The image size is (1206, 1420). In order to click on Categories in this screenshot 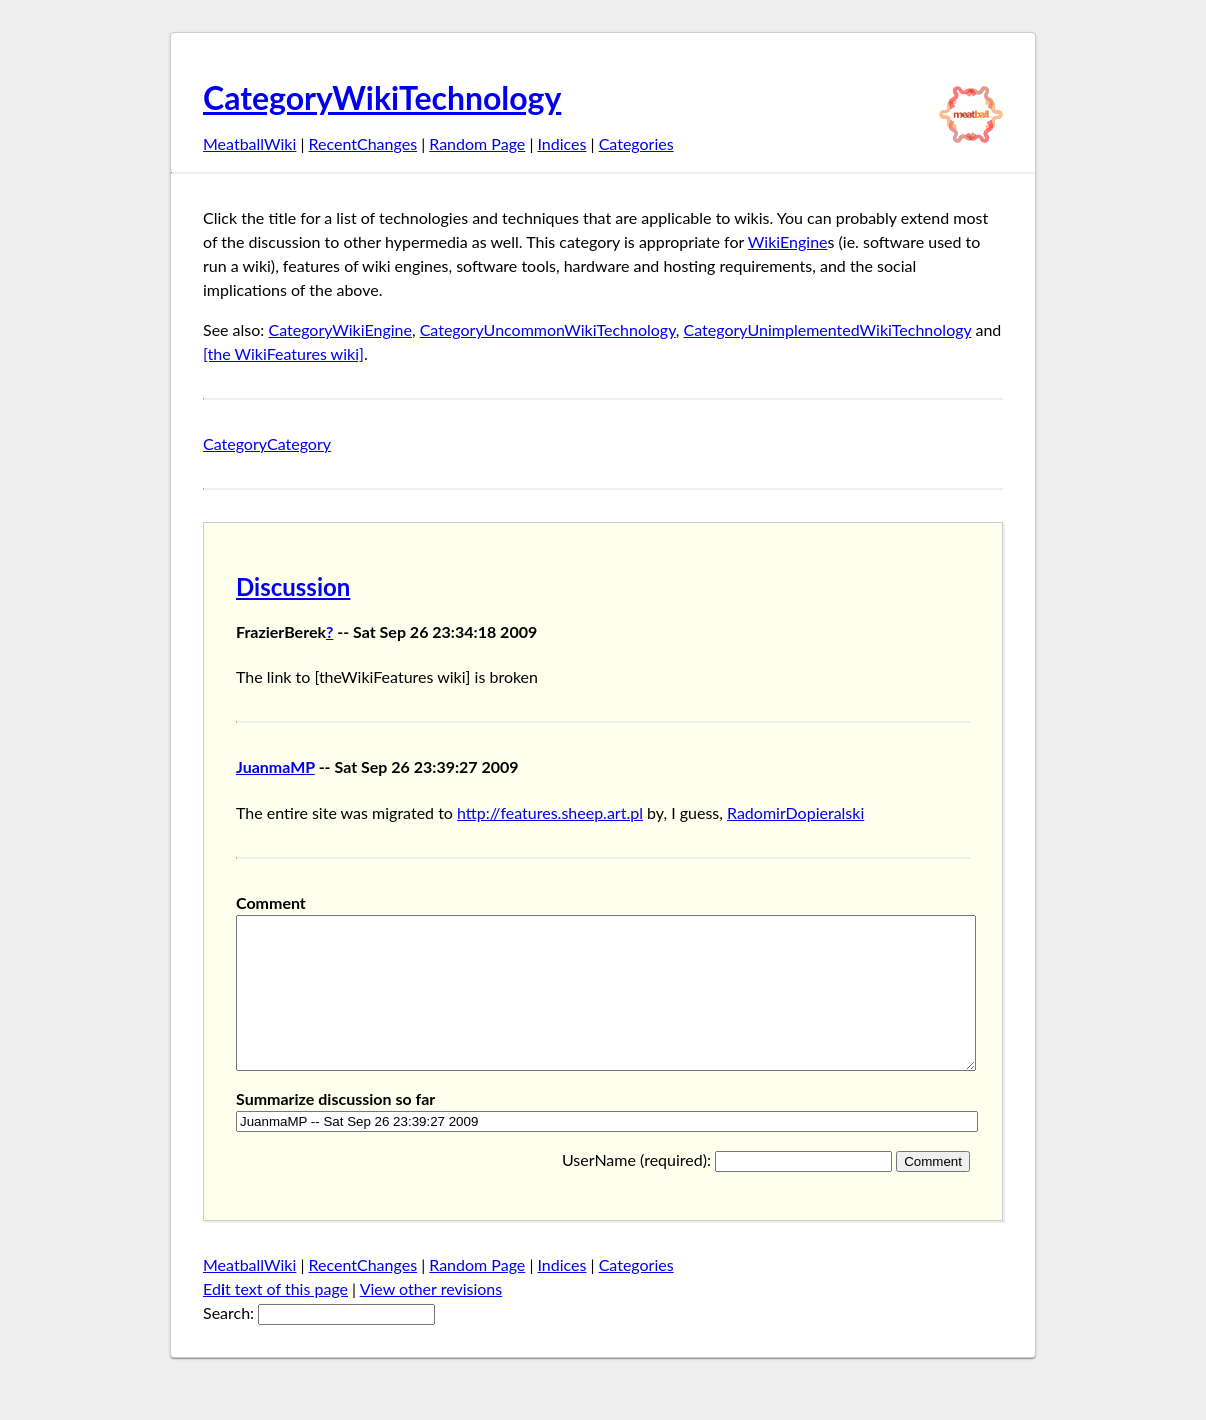, I will do `click(636, 143)`.